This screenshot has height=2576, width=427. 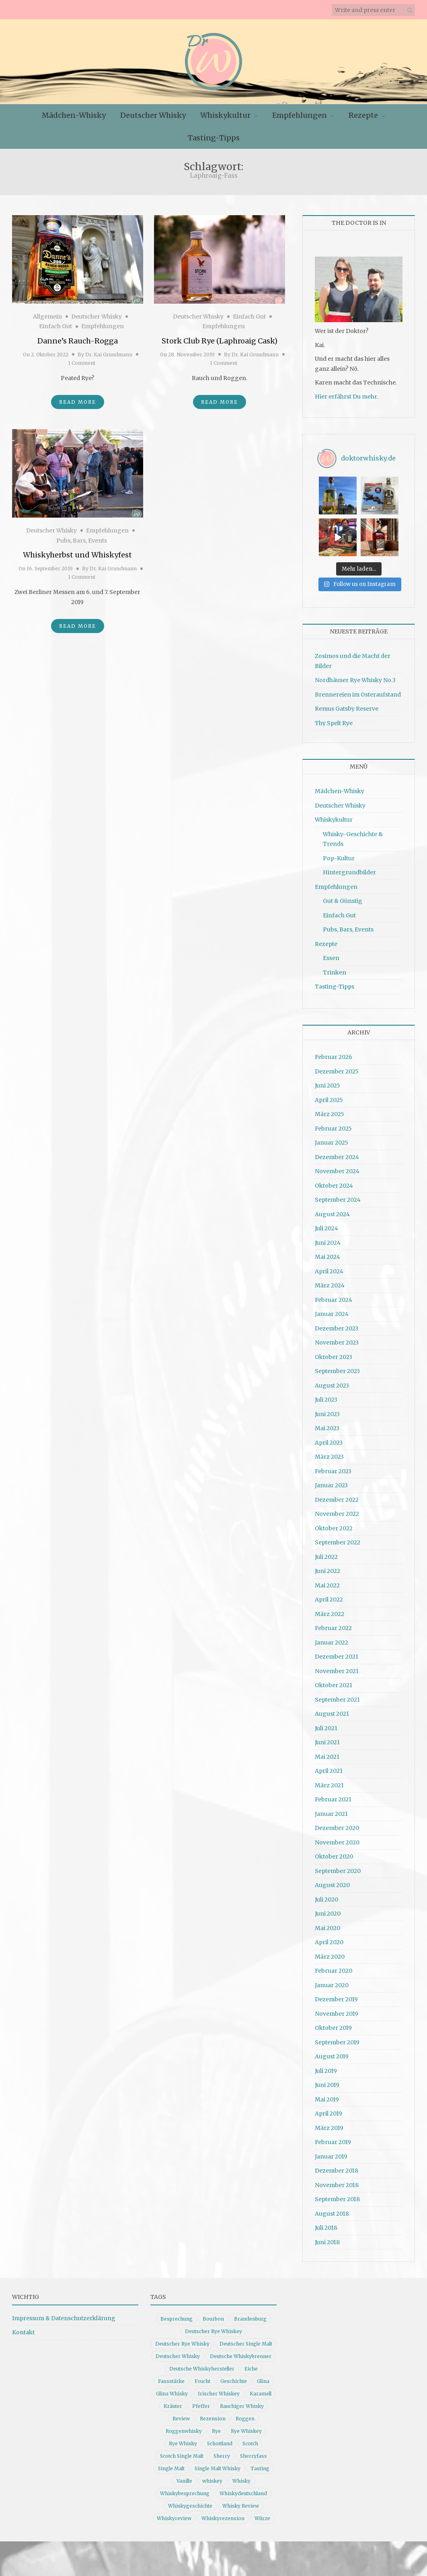 What do you see at coordinates (327, 2094) in the screenshot?
I see `Mai 2019` at bounding box center [327, 2094].